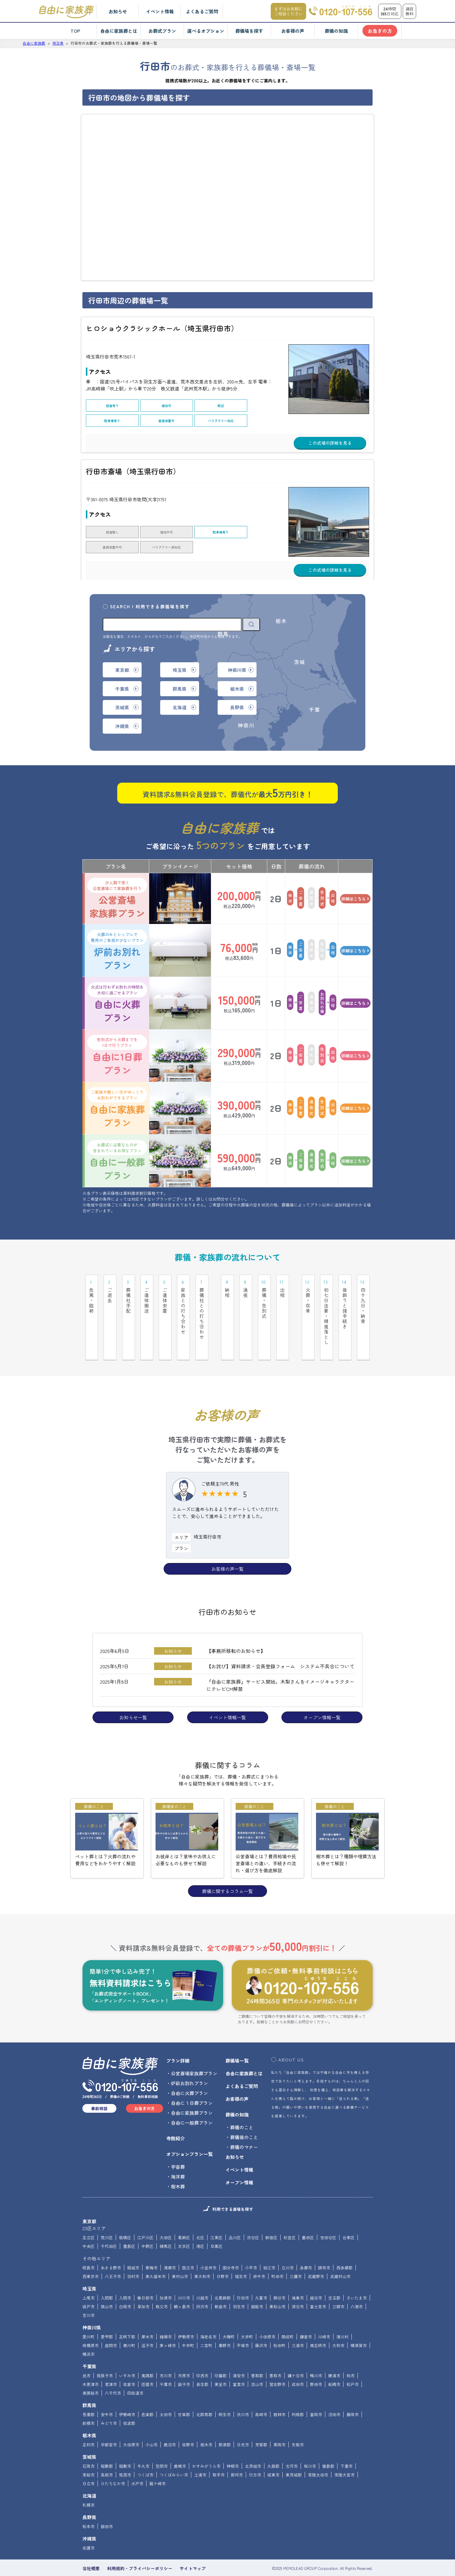 Image resolution: width=455 pixels, height=2576 pixels. What do you see at coordinates (227, 1693) in the screenshot?
I see `イベント情報一覧` at bounding box center [227, 1693].